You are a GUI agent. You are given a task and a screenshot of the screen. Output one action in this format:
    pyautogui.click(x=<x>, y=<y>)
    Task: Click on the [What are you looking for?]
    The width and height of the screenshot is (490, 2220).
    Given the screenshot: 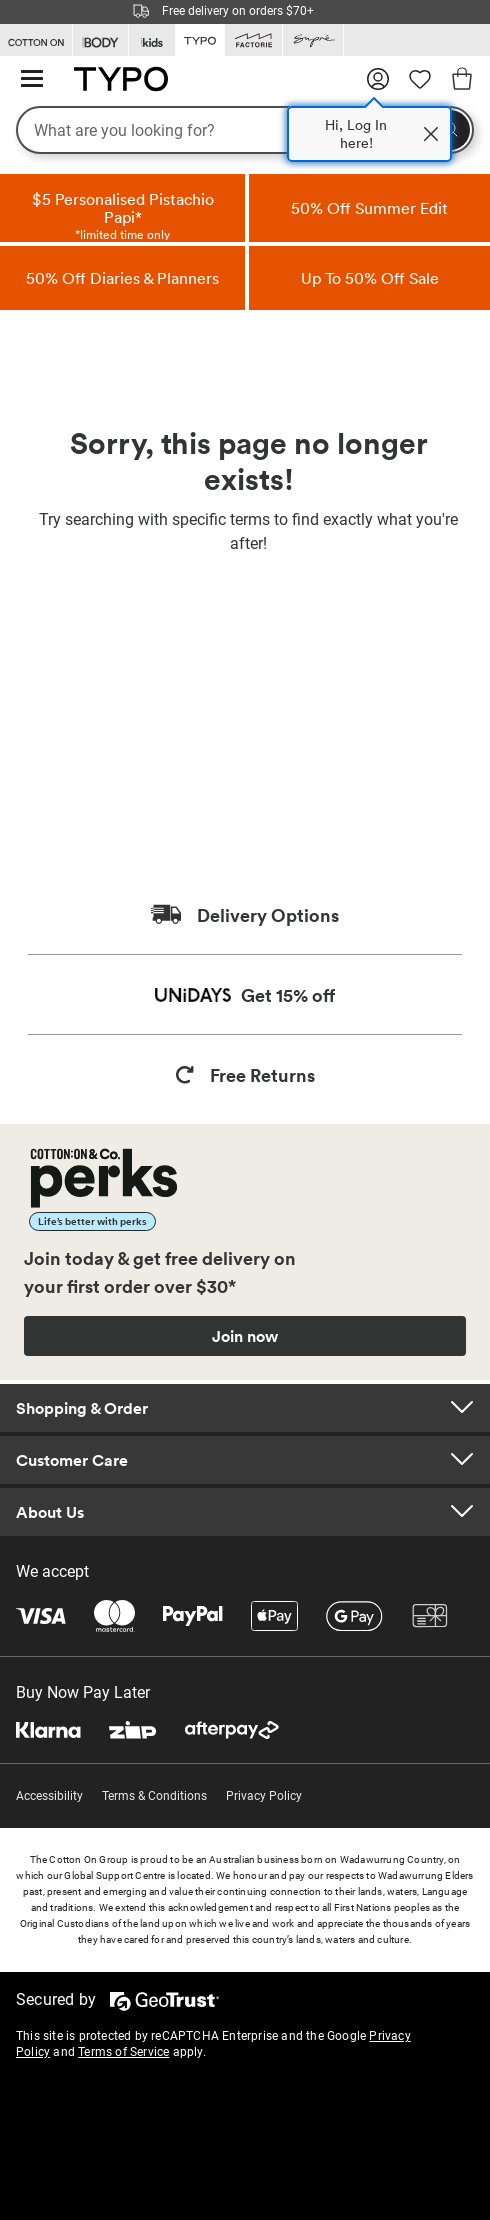 What is the action you would take?
    pyautogui.click(x=245, y=130)
    